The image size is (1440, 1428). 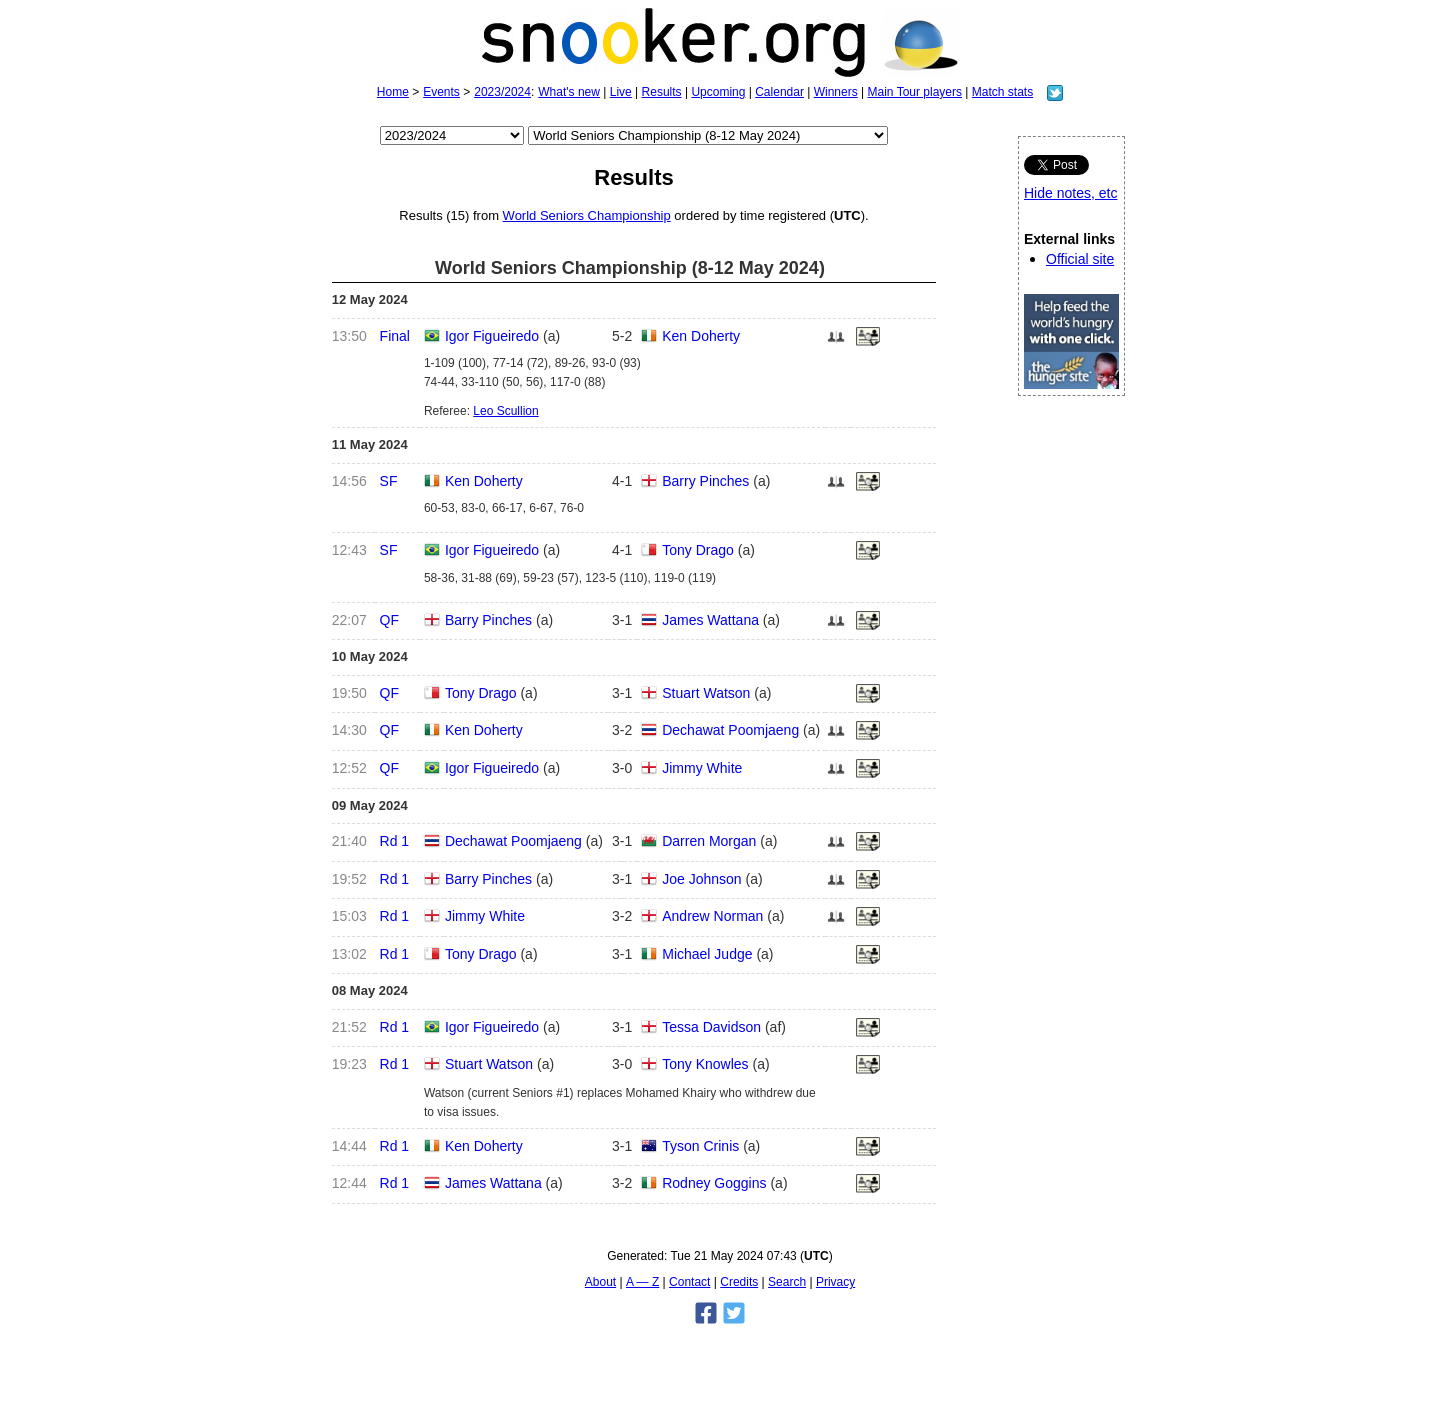 What do you see at coordinates (730, 730) in the screenshot?
I see `Dechawat Poomjaeng` at bounding box center [730, 730].